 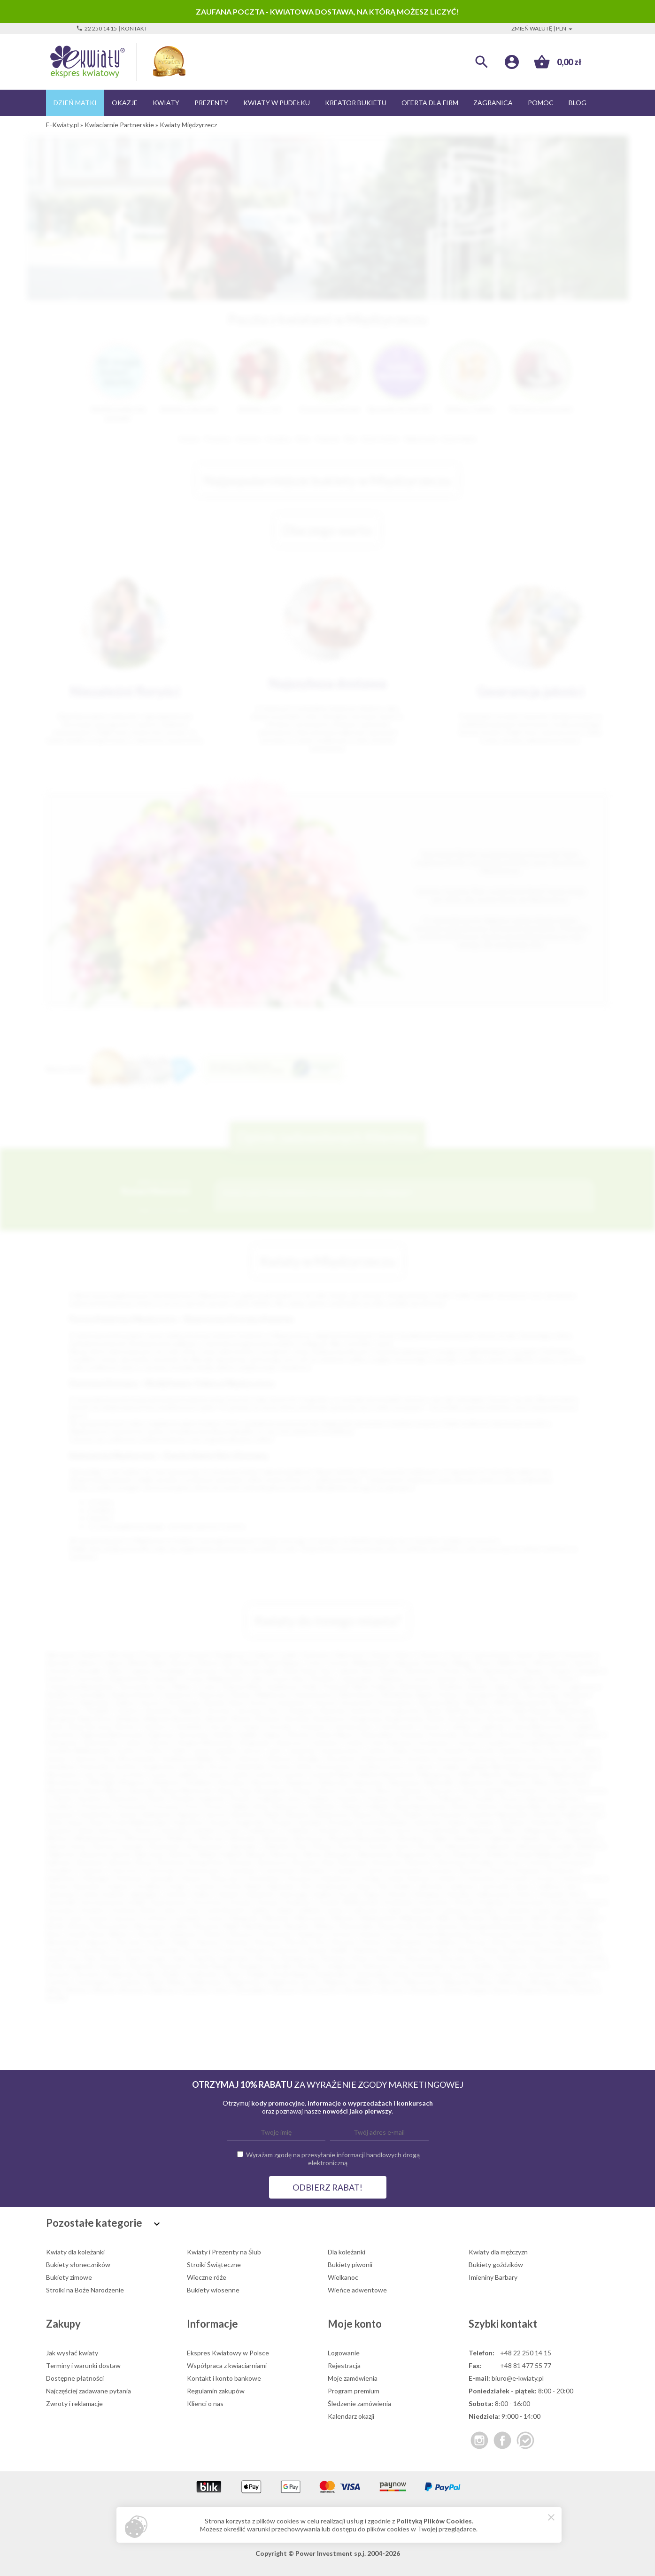 What do you see at coordinates (61, 1902) in the screenshot?
I see `Komorniki` at bounding box center [61, 1902].